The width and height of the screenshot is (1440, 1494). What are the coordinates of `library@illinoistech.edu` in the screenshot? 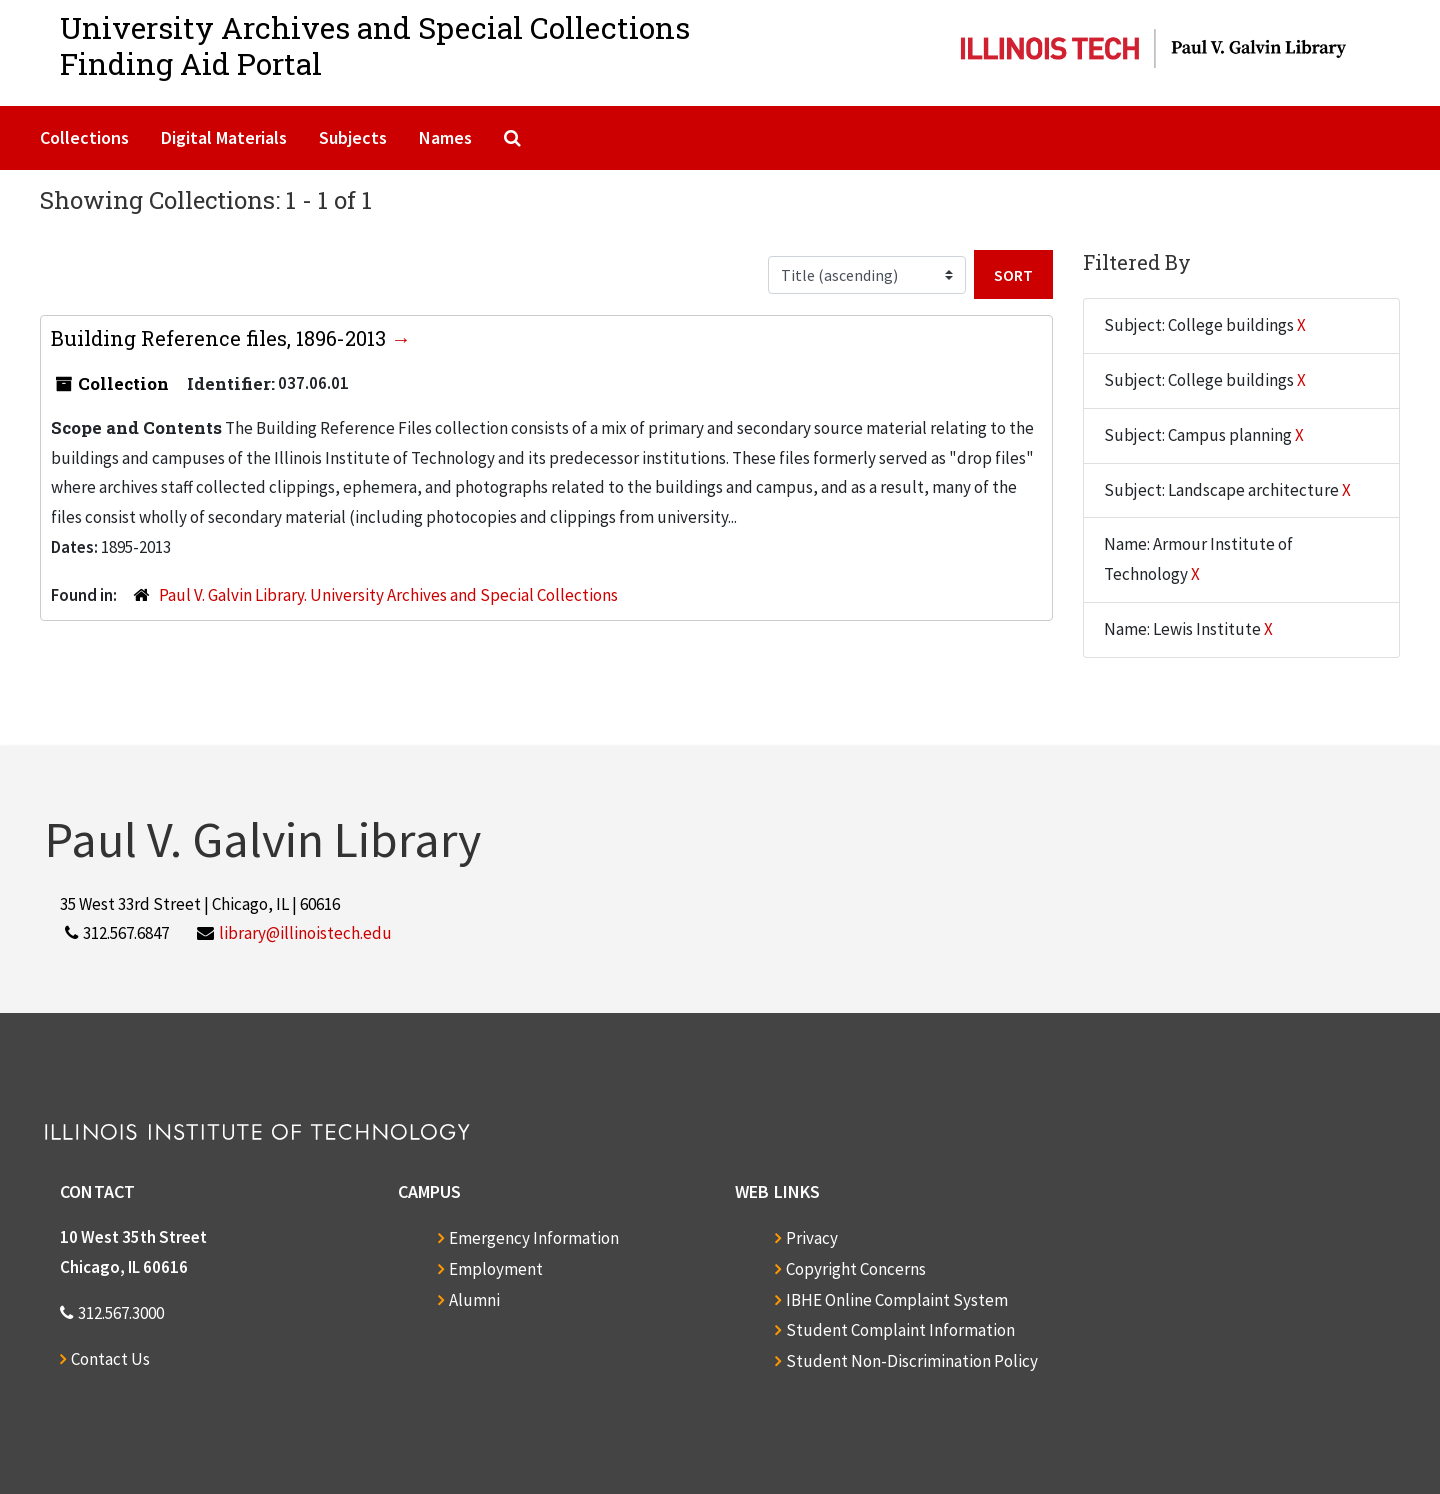 It's located at (305, 933).